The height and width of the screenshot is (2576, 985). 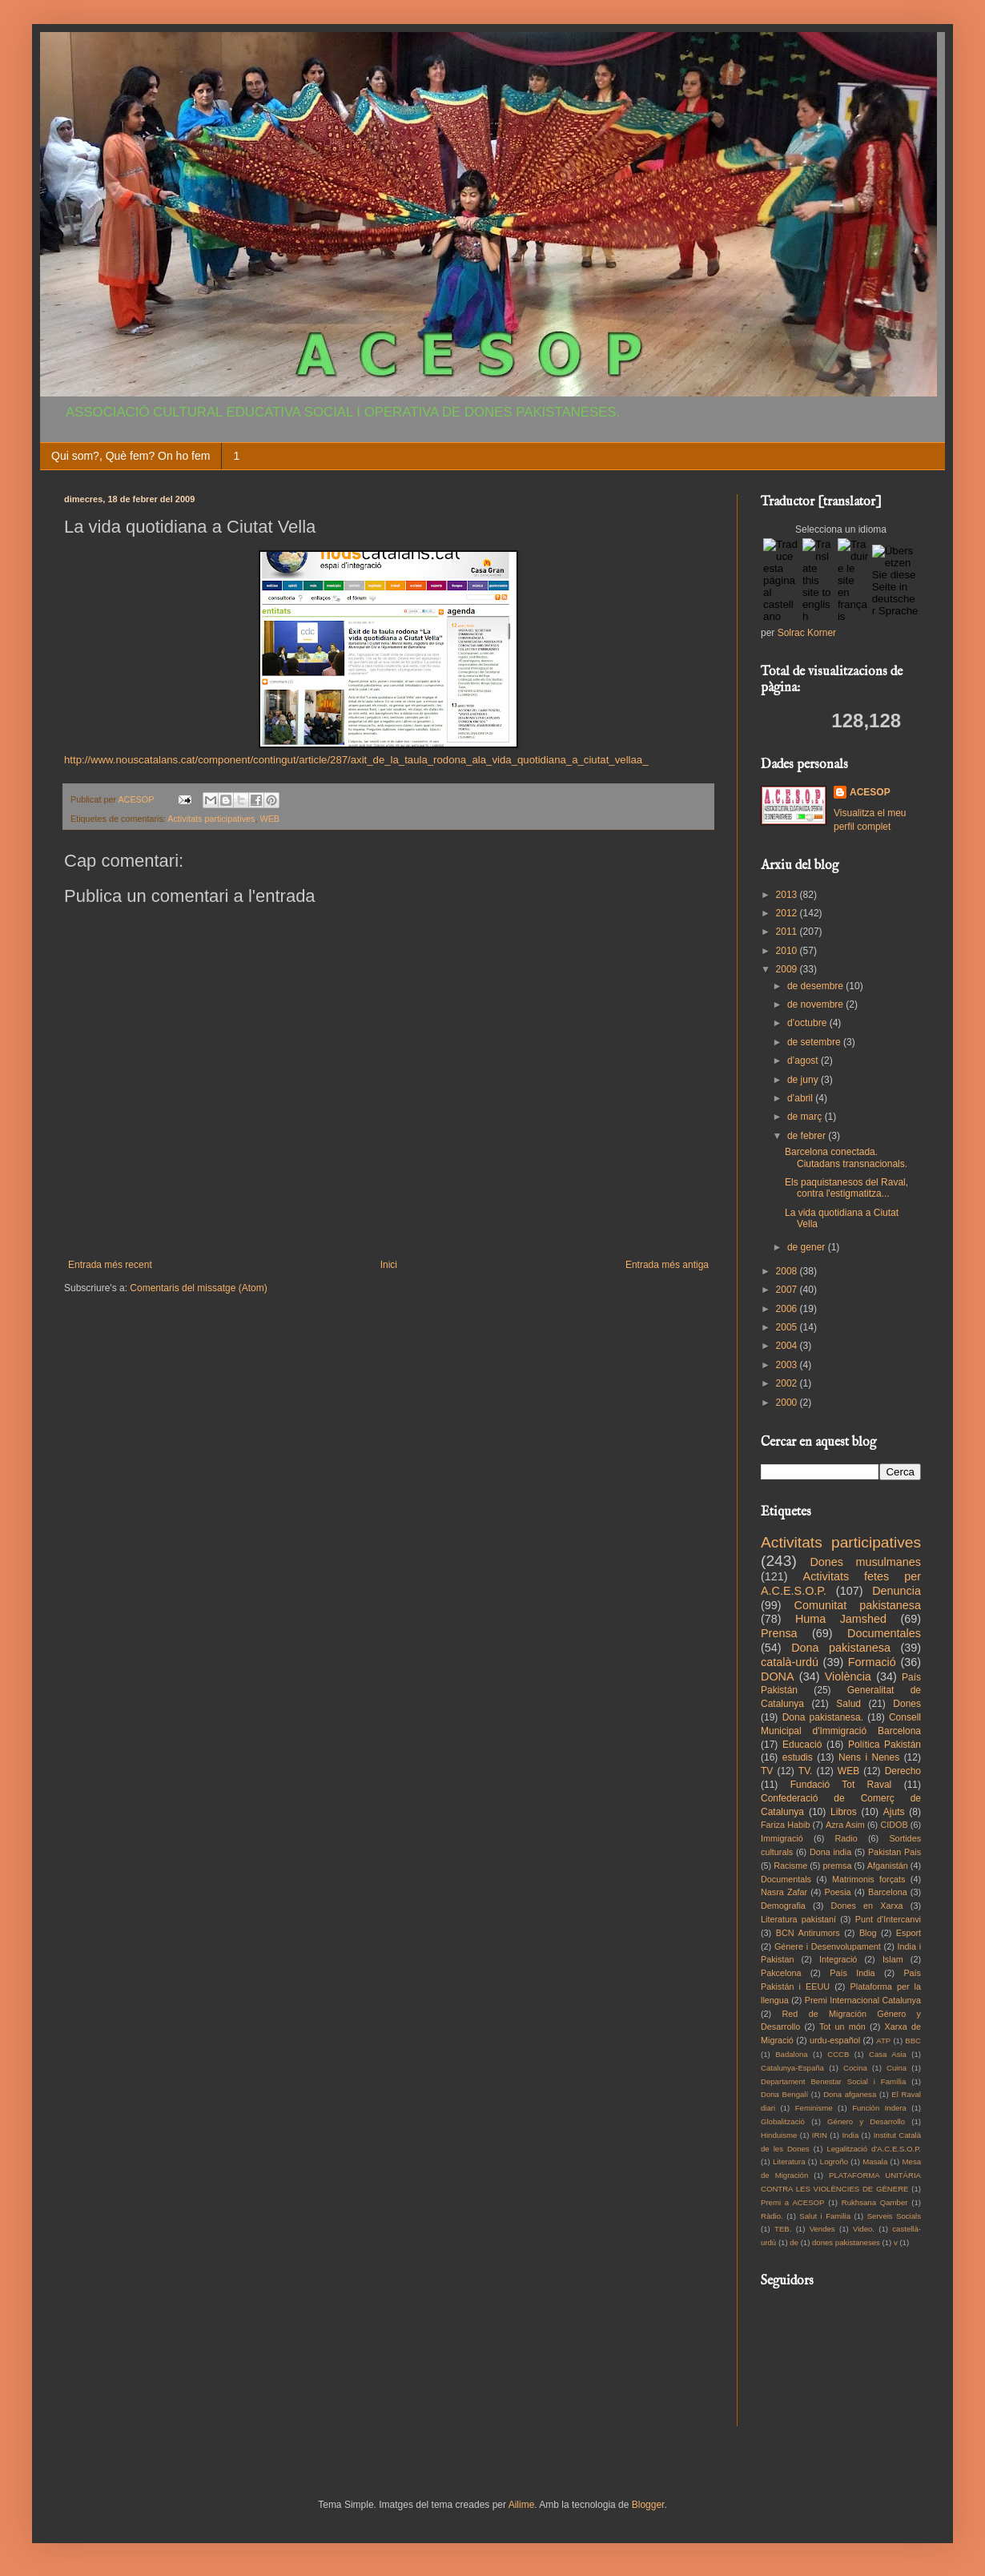 I want to click on Punt d'Intercanvi, so click(x=888, y=1919).